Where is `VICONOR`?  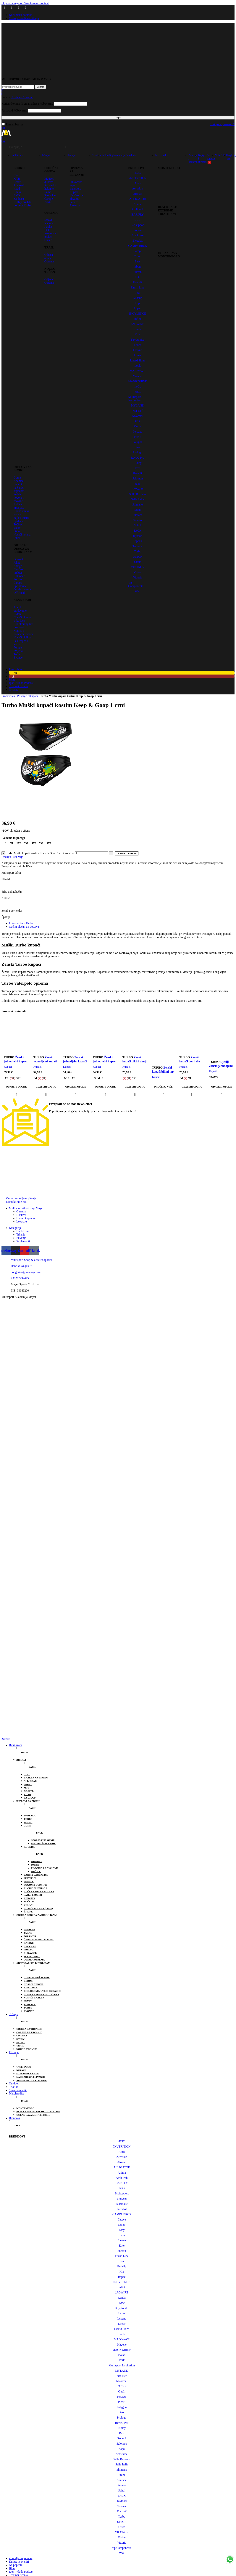
VICONOR is located at coordinates (122, 2532).